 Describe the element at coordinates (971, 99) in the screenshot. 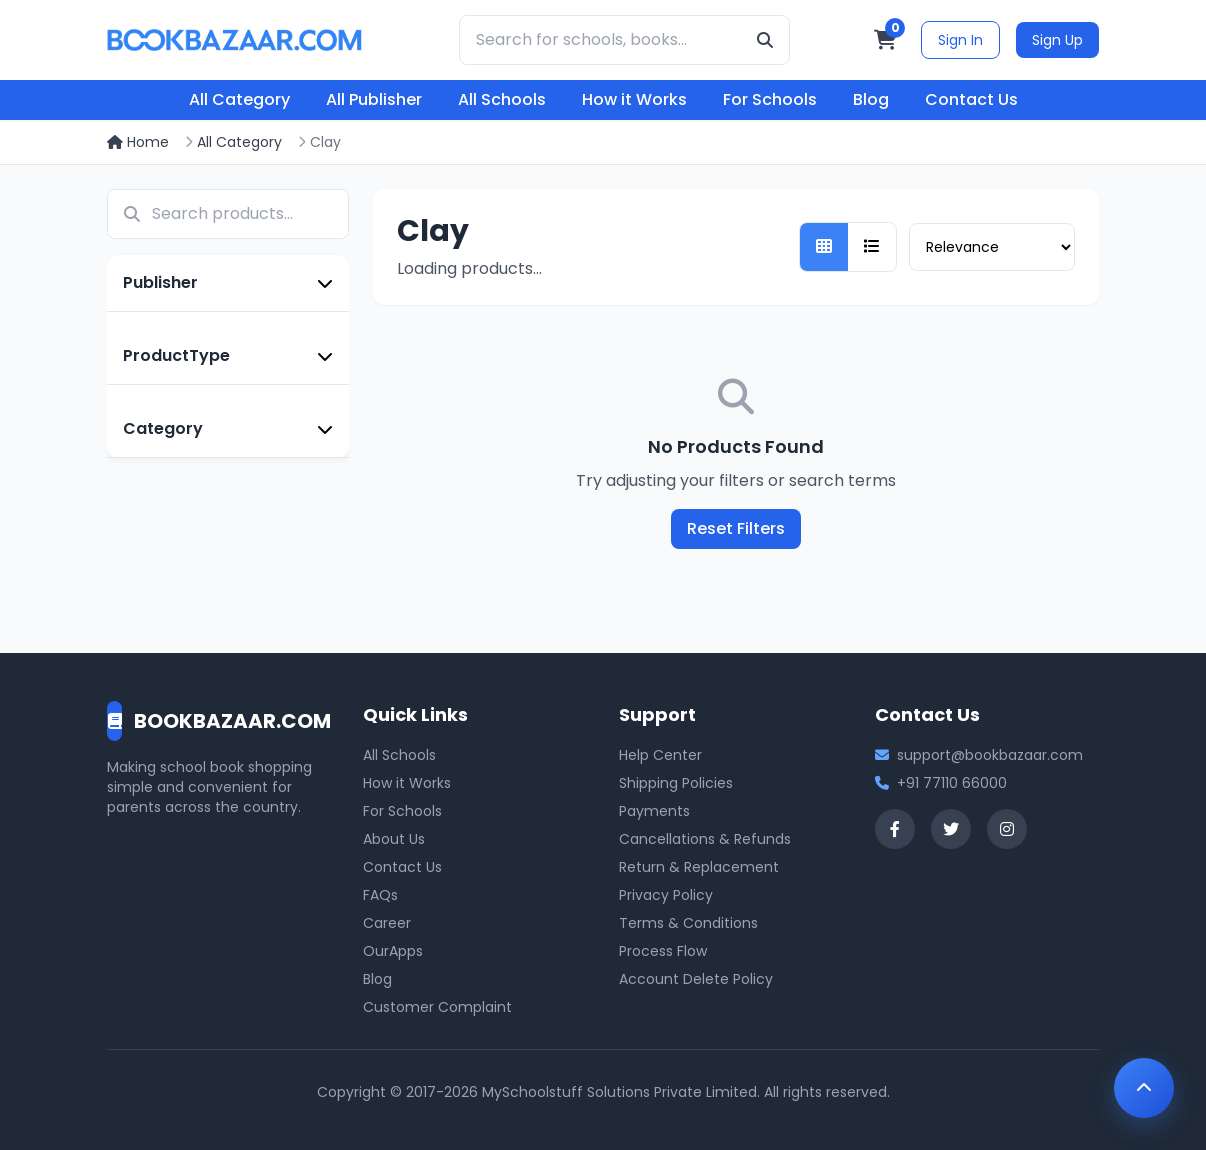

I see `Contact Us` at that location.